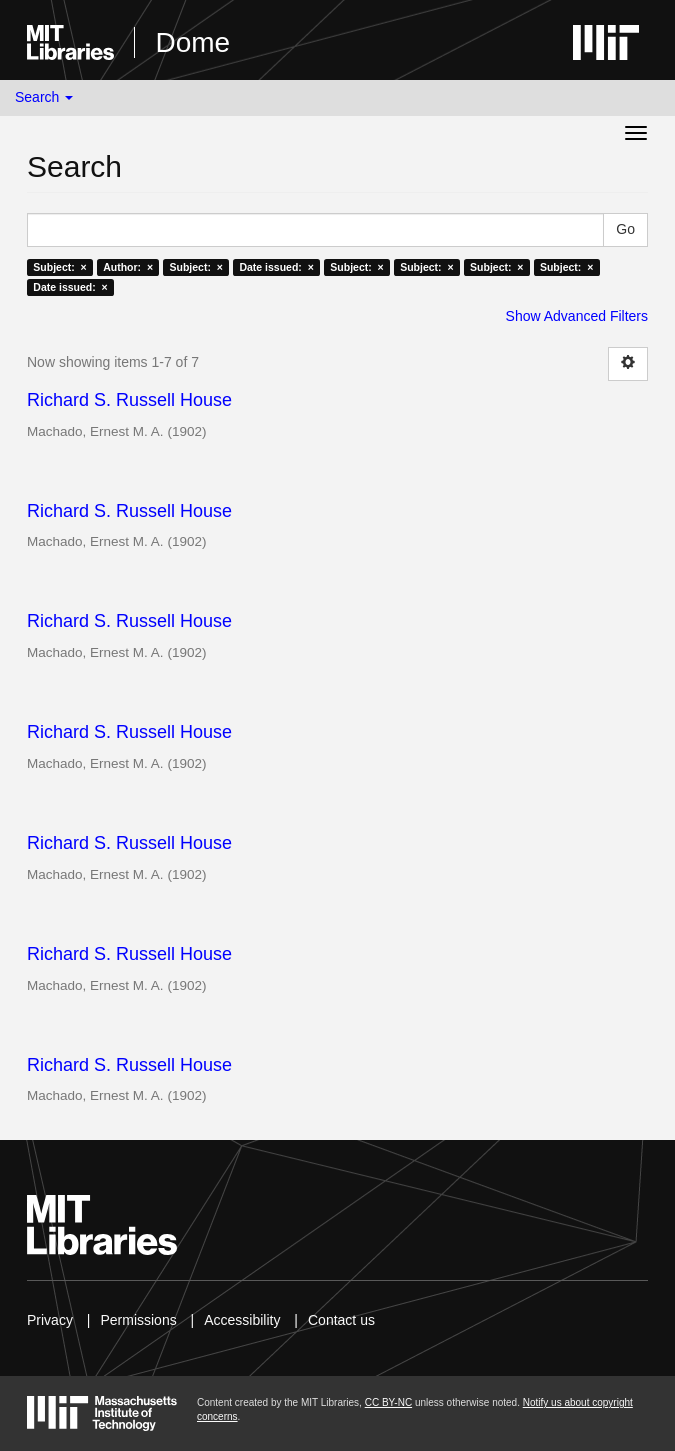 This screenshot has height=1451, width=675. What do you see at coordinates (44, 97) in the screenshot?
I see `Search [button]` at bounding box center [44, 97].